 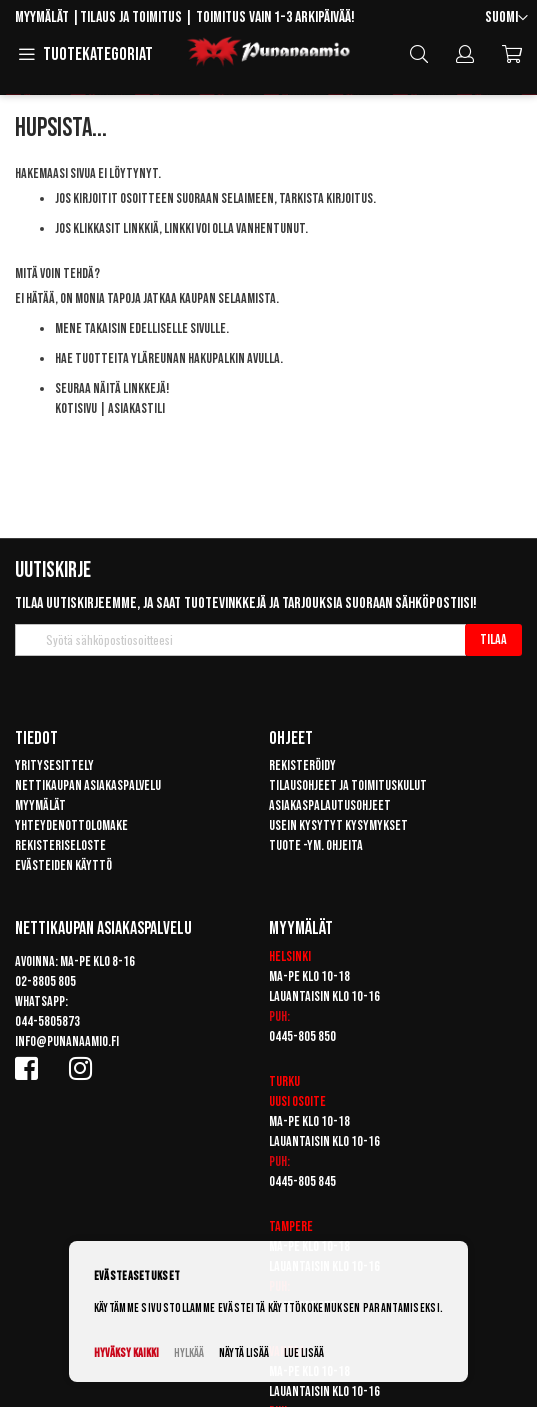 What do you see at coordinates (284, 1081) in the screenshot?
I see `Turku` at bounding box center [284, 1081].